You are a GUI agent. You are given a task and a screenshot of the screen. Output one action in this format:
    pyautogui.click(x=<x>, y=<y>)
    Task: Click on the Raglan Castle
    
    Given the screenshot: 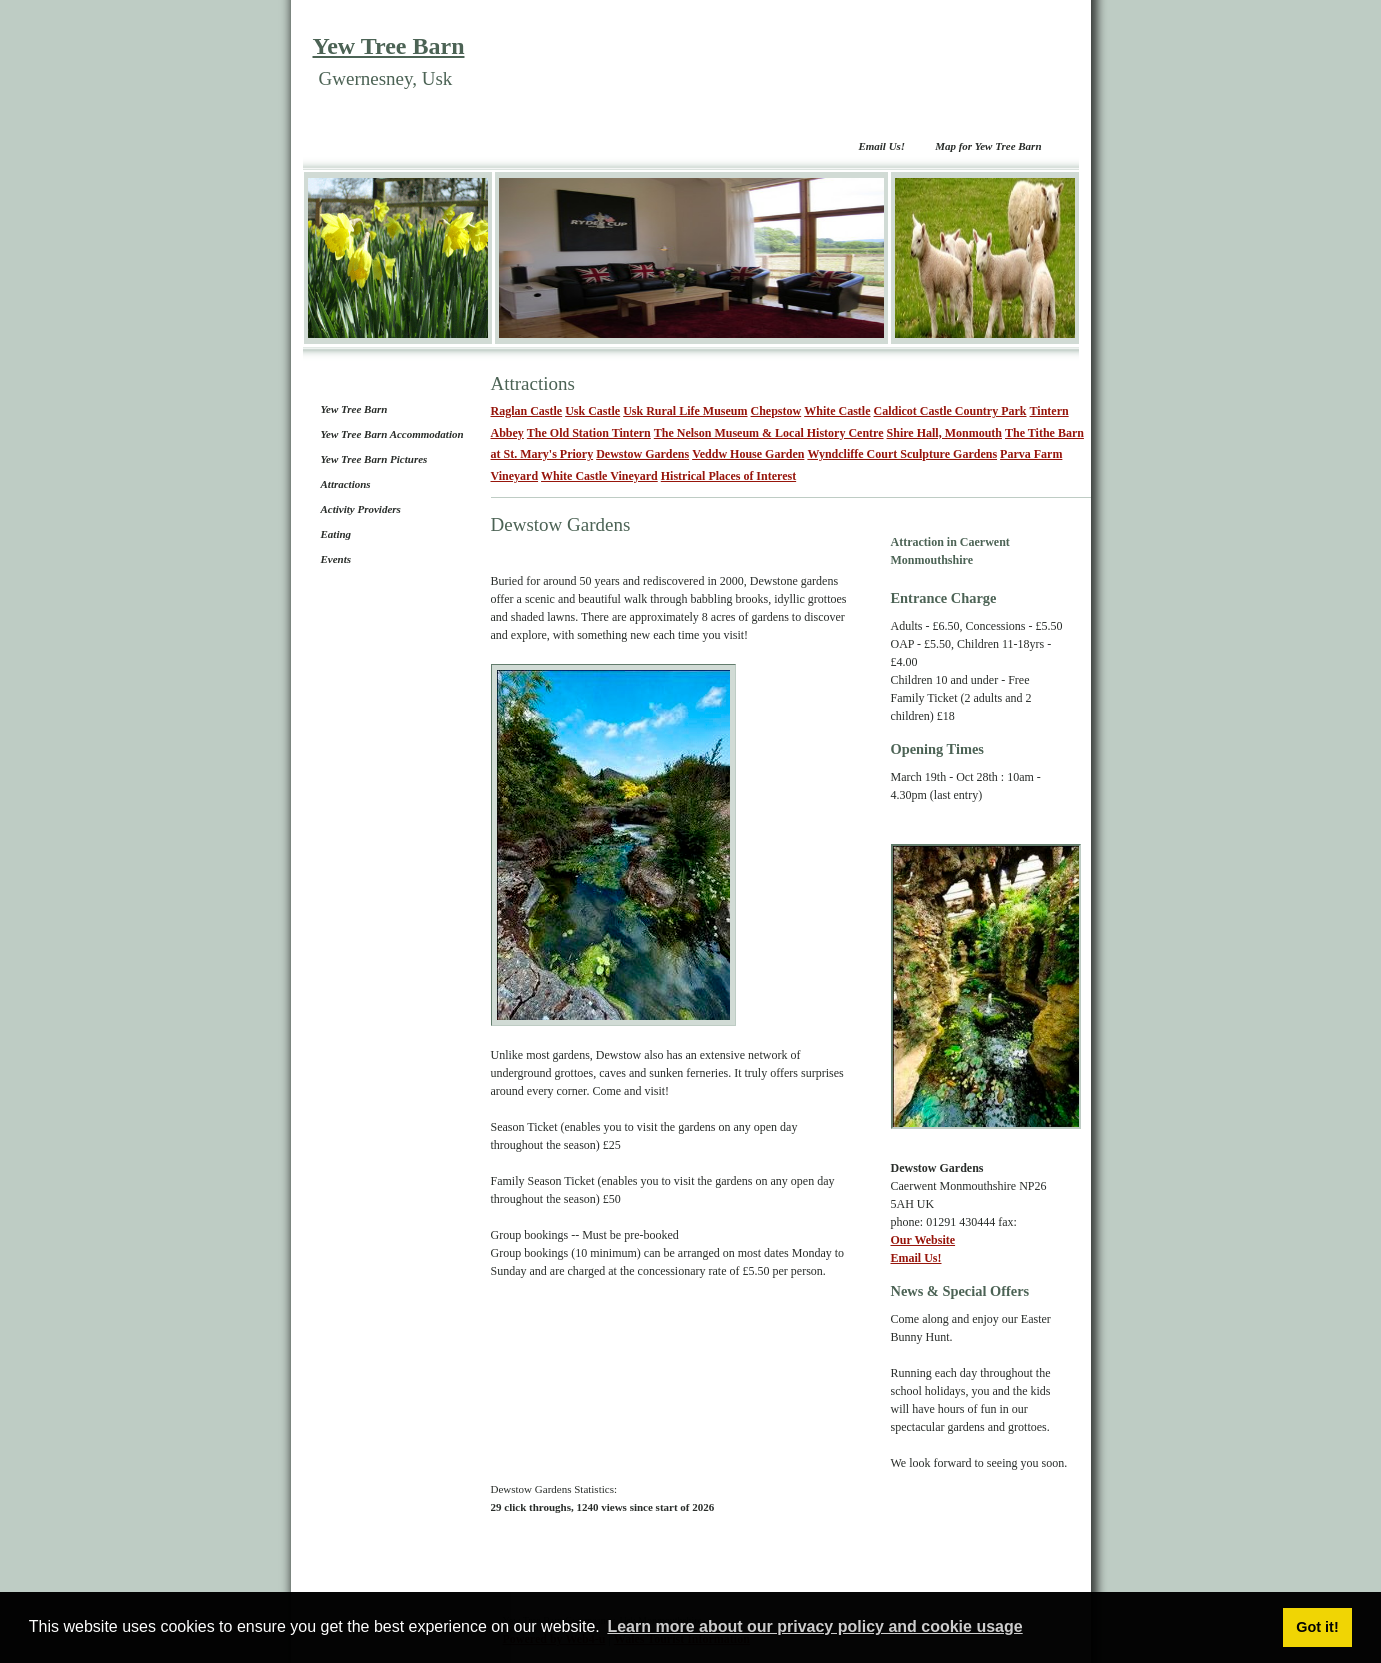 What is the action you would take?
    pyautogui.click(x=527, y=411)
    